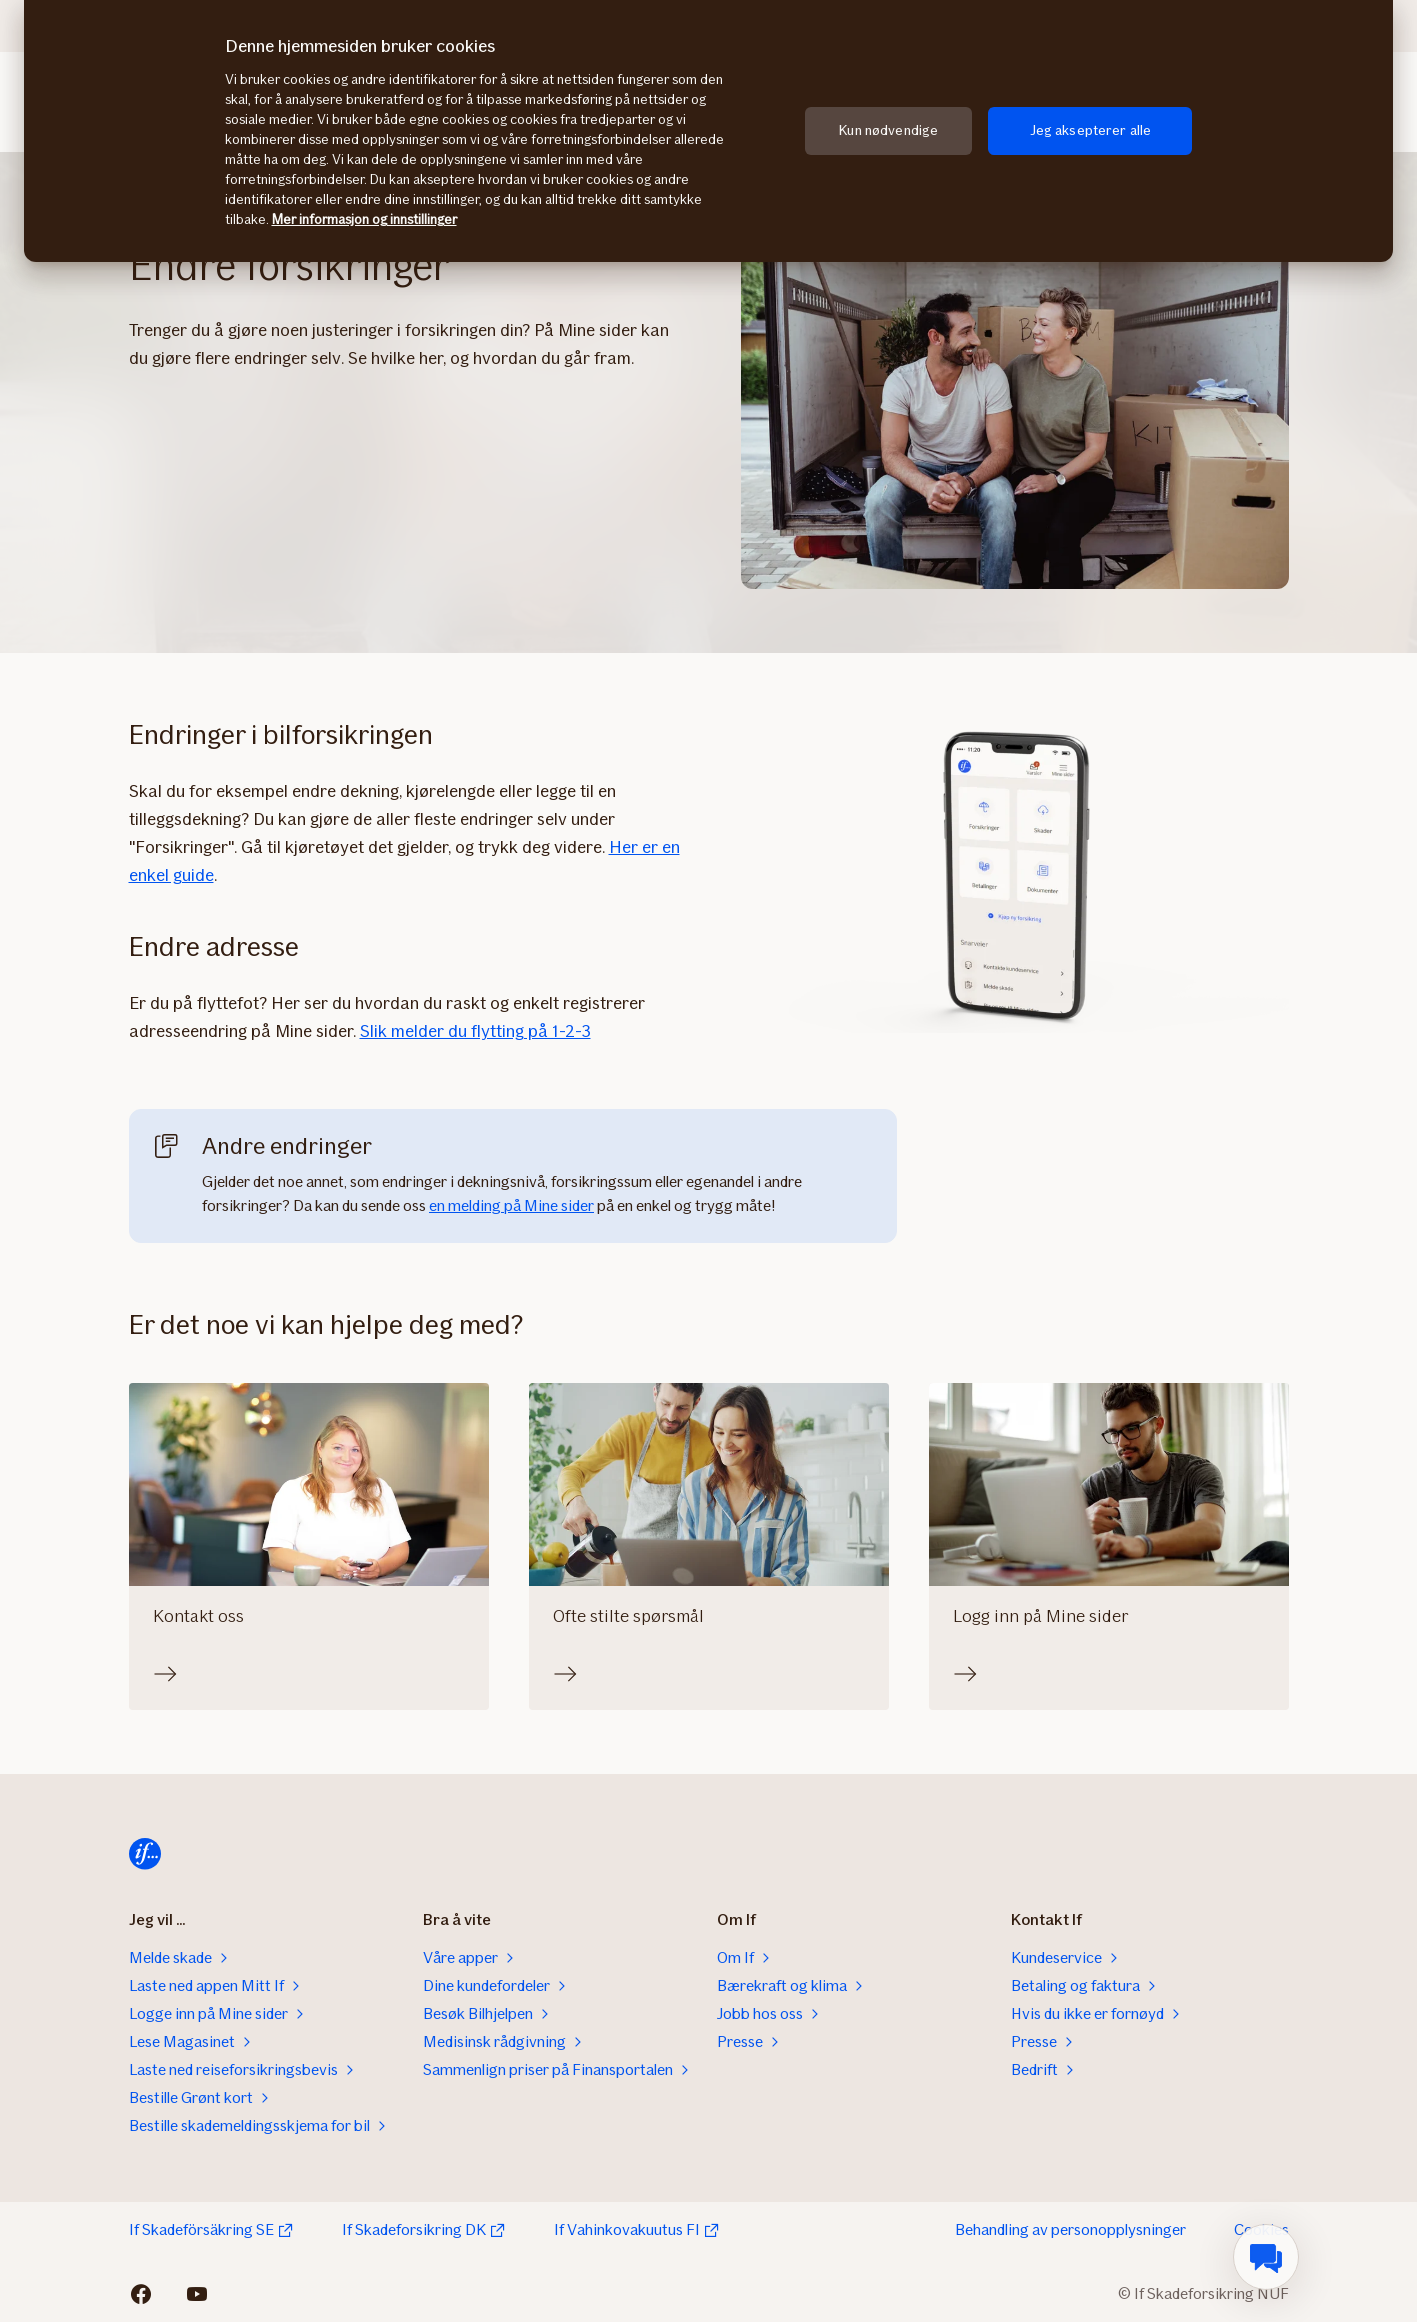 This screenshot has width=1417, height=2322. I want to click on Kun nødvendige, so click(888, 130).